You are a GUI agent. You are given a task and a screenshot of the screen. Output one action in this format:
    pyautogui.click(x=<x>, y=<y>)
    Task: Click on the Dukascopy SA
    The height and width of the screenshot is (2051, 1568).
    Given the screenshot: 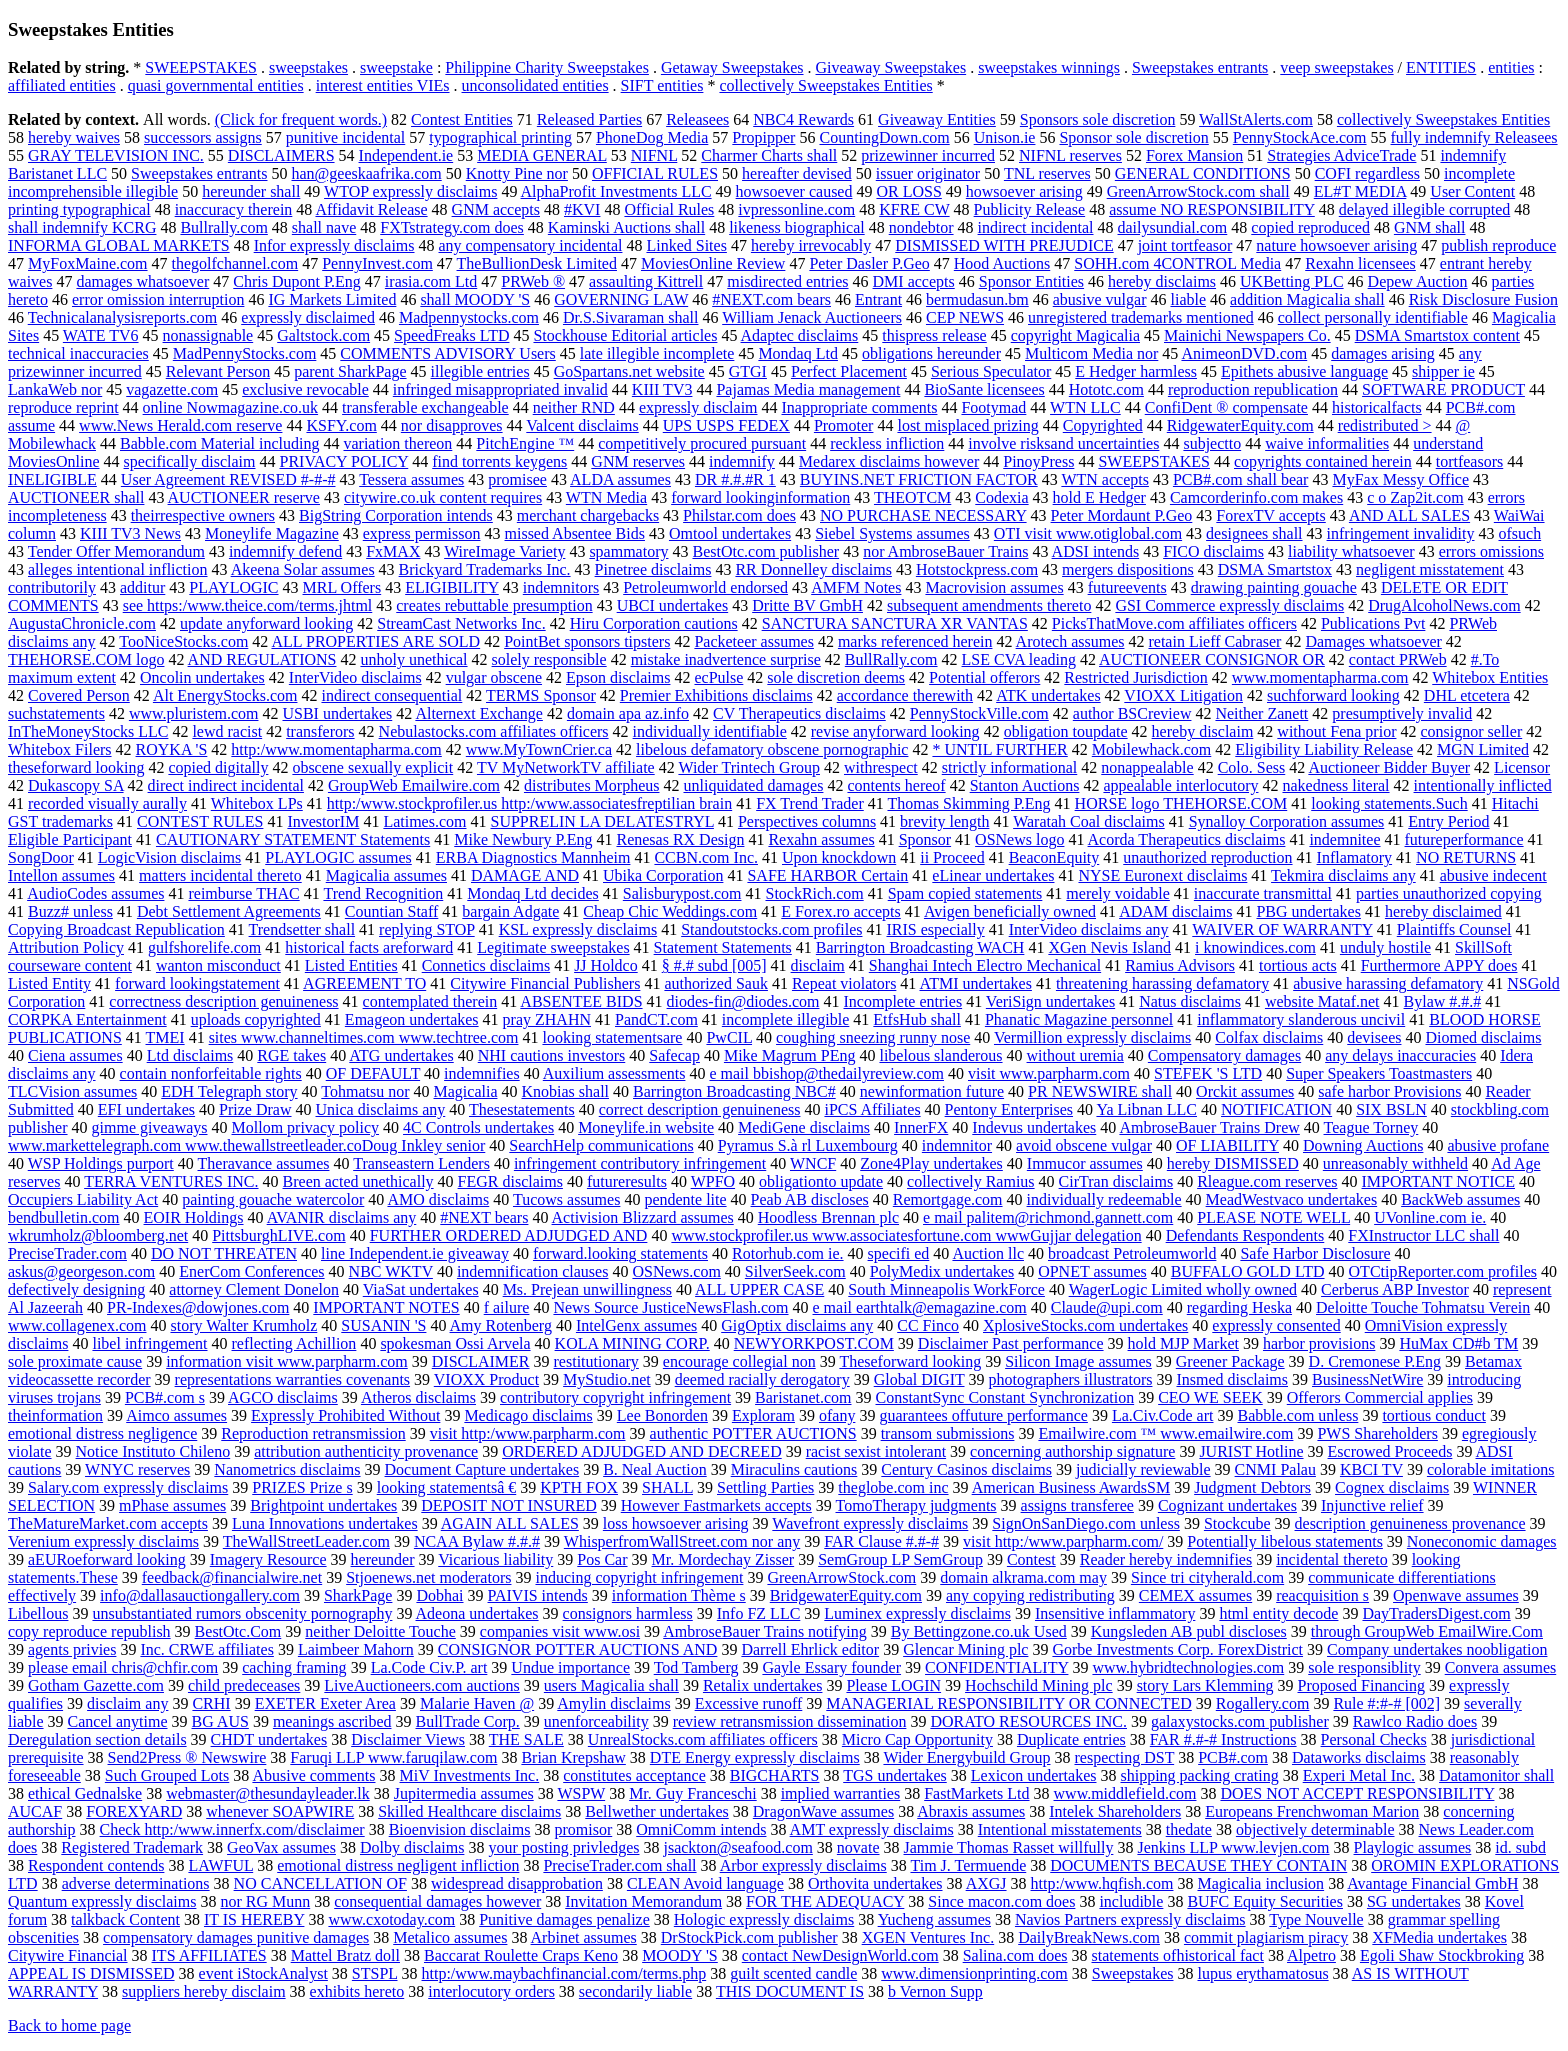 What is the action you would take?
    pyautogui.click(x=76, y=785)
    